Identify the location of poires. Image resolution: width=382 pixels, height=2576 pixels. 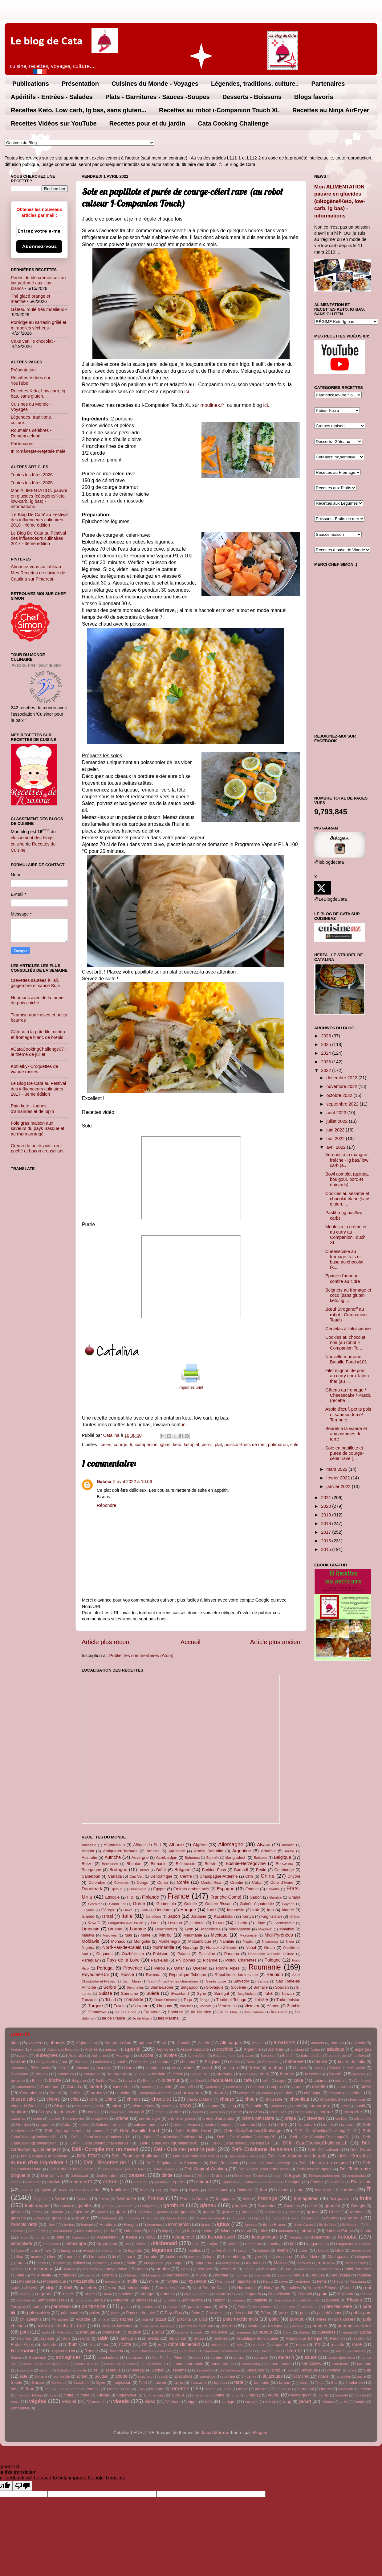
(320, 2319).